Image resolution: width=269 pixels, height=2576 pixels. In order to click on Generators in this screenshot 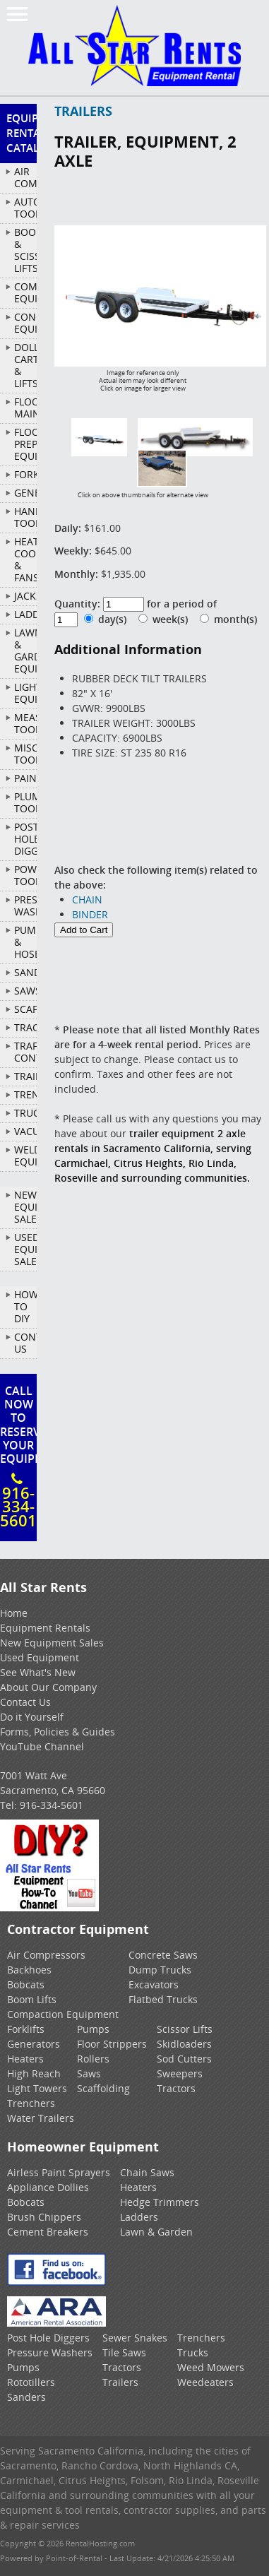, I will do `click(33, 2043)`.